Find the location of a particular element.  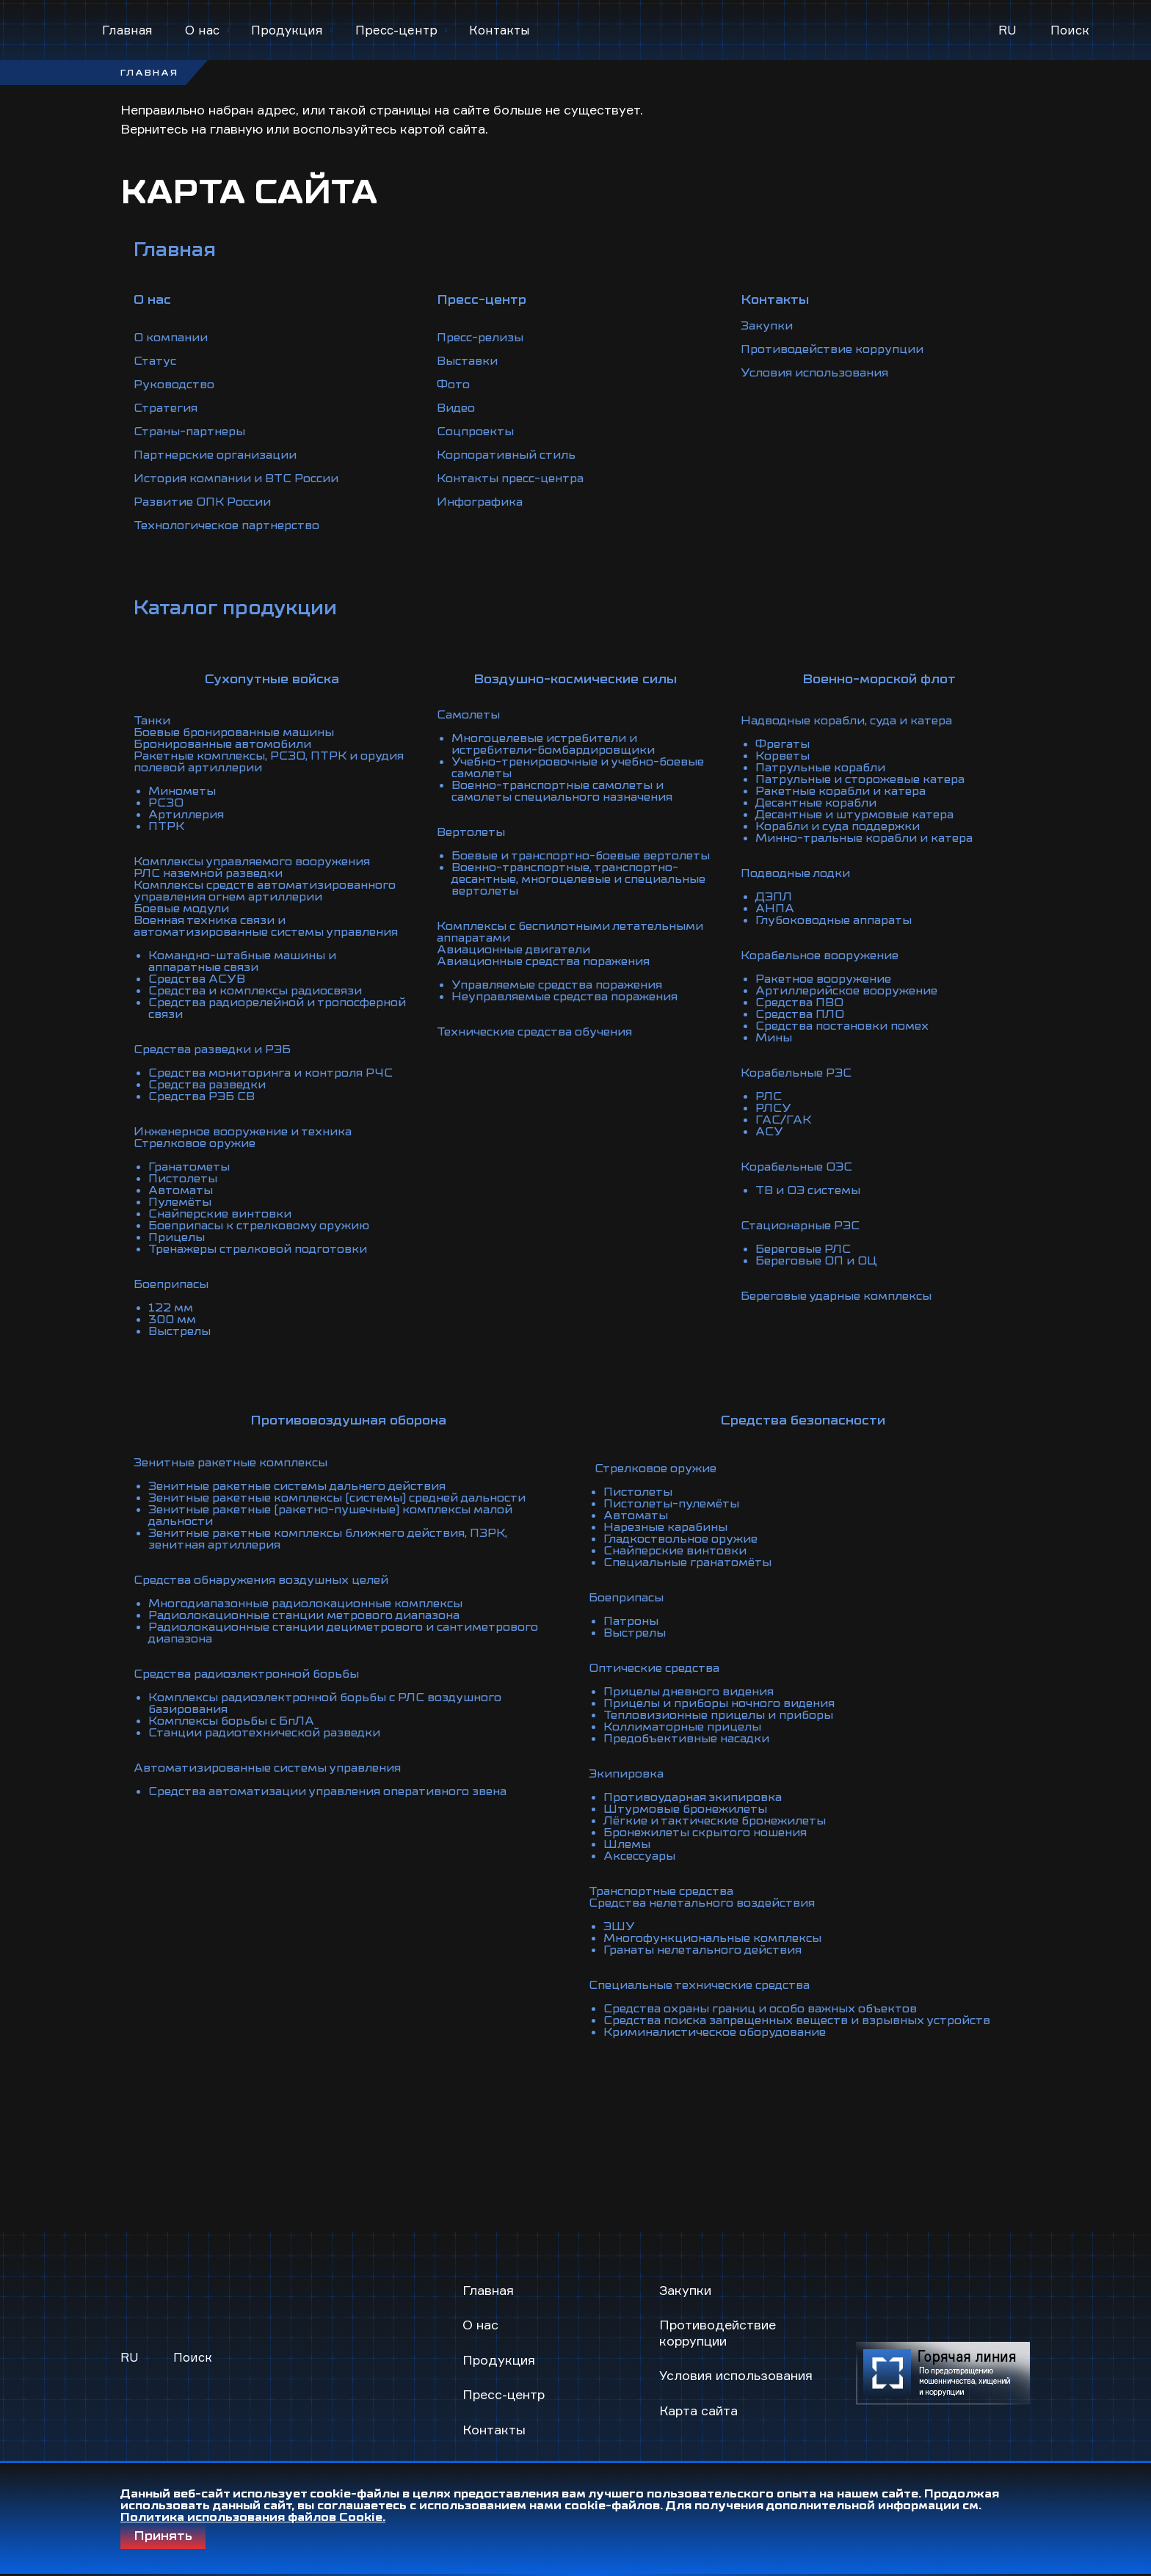

Многофункциональные комплексы is located at coordinates (712, 1938).